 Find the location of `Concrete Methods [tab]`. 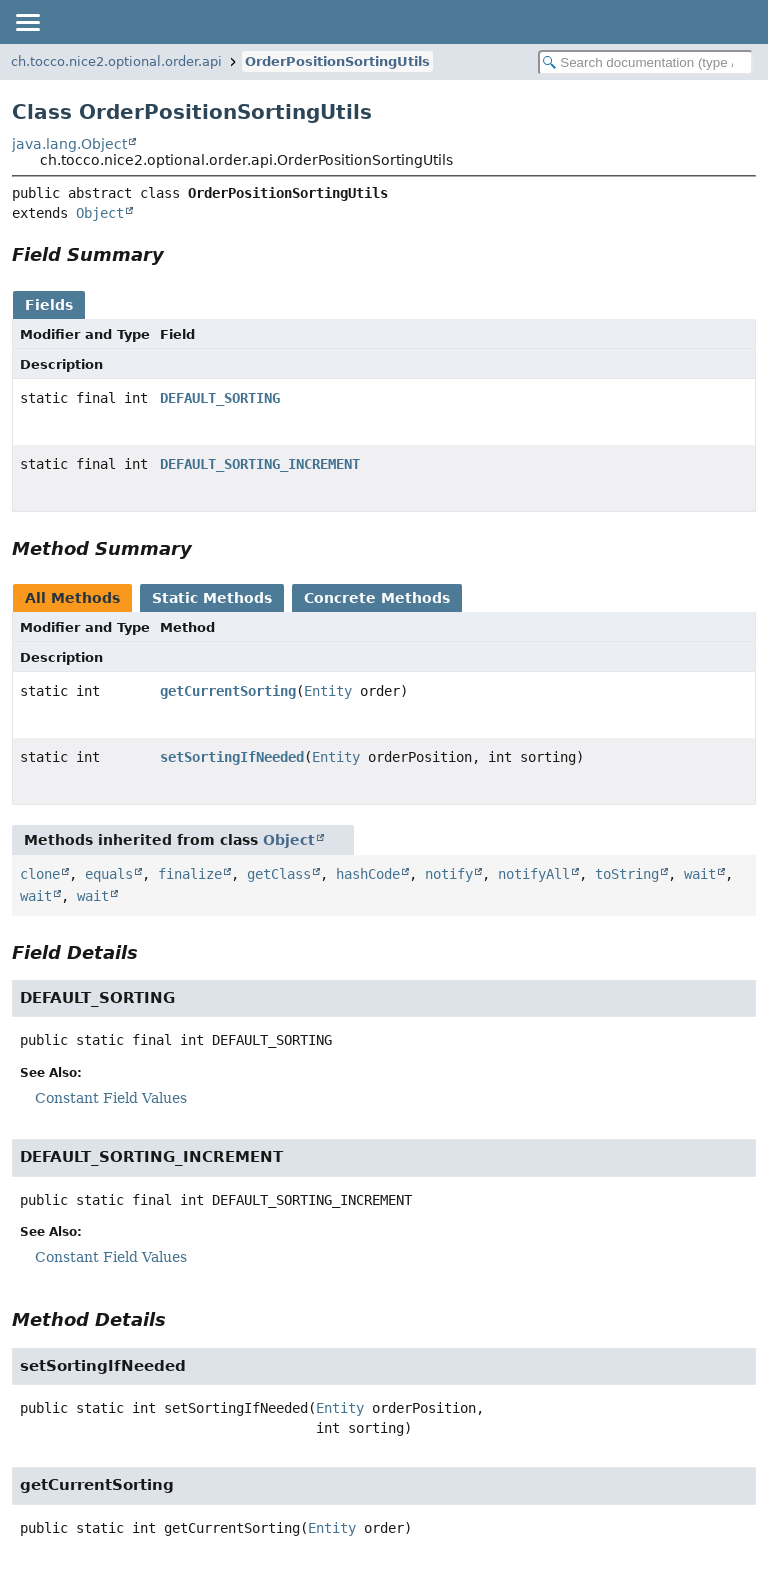

Concrete Methods [tab] is located at coordinates (377, 598).